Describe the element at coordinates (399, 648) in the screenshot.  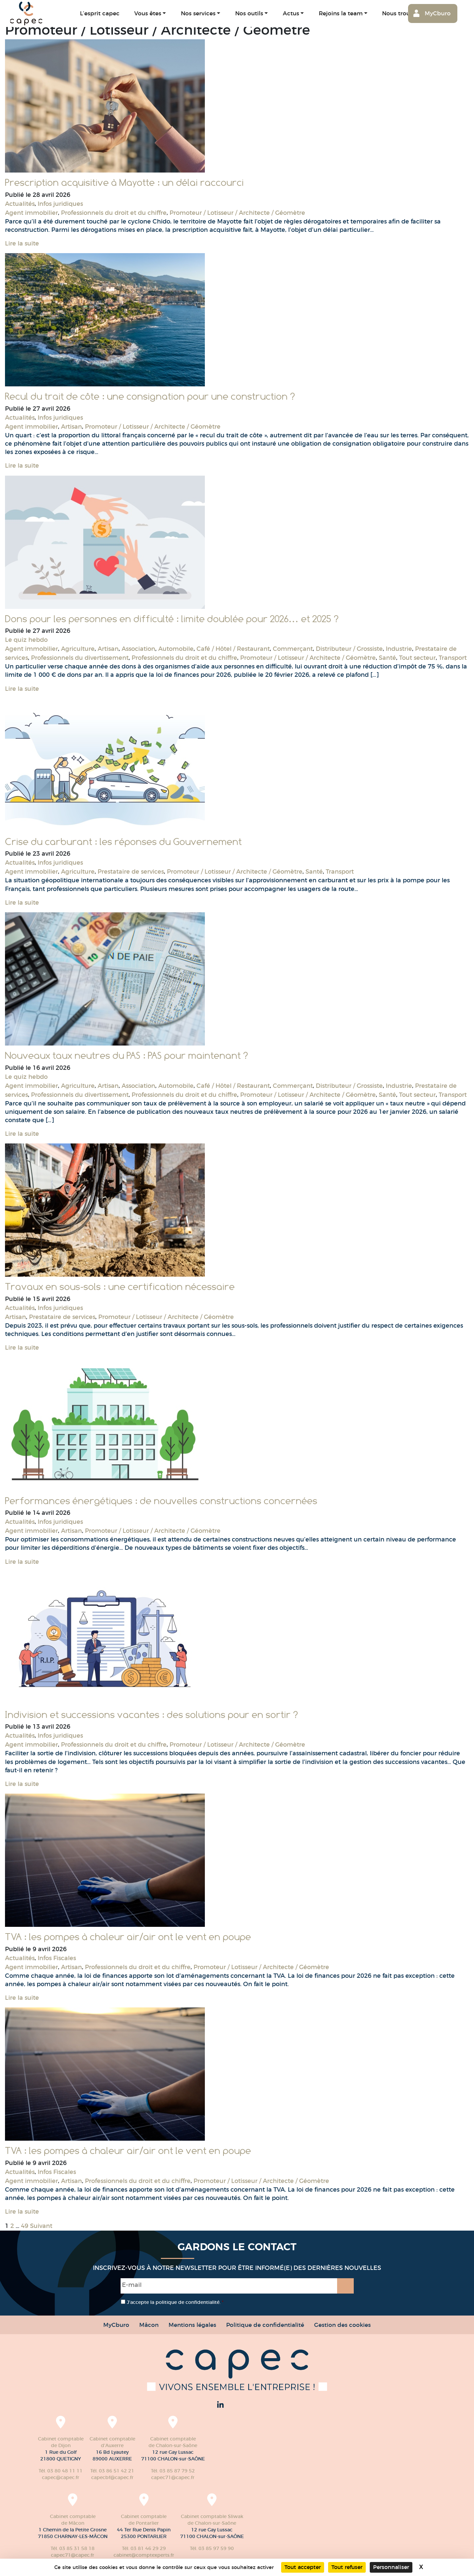
I see `Industrie` at that location.